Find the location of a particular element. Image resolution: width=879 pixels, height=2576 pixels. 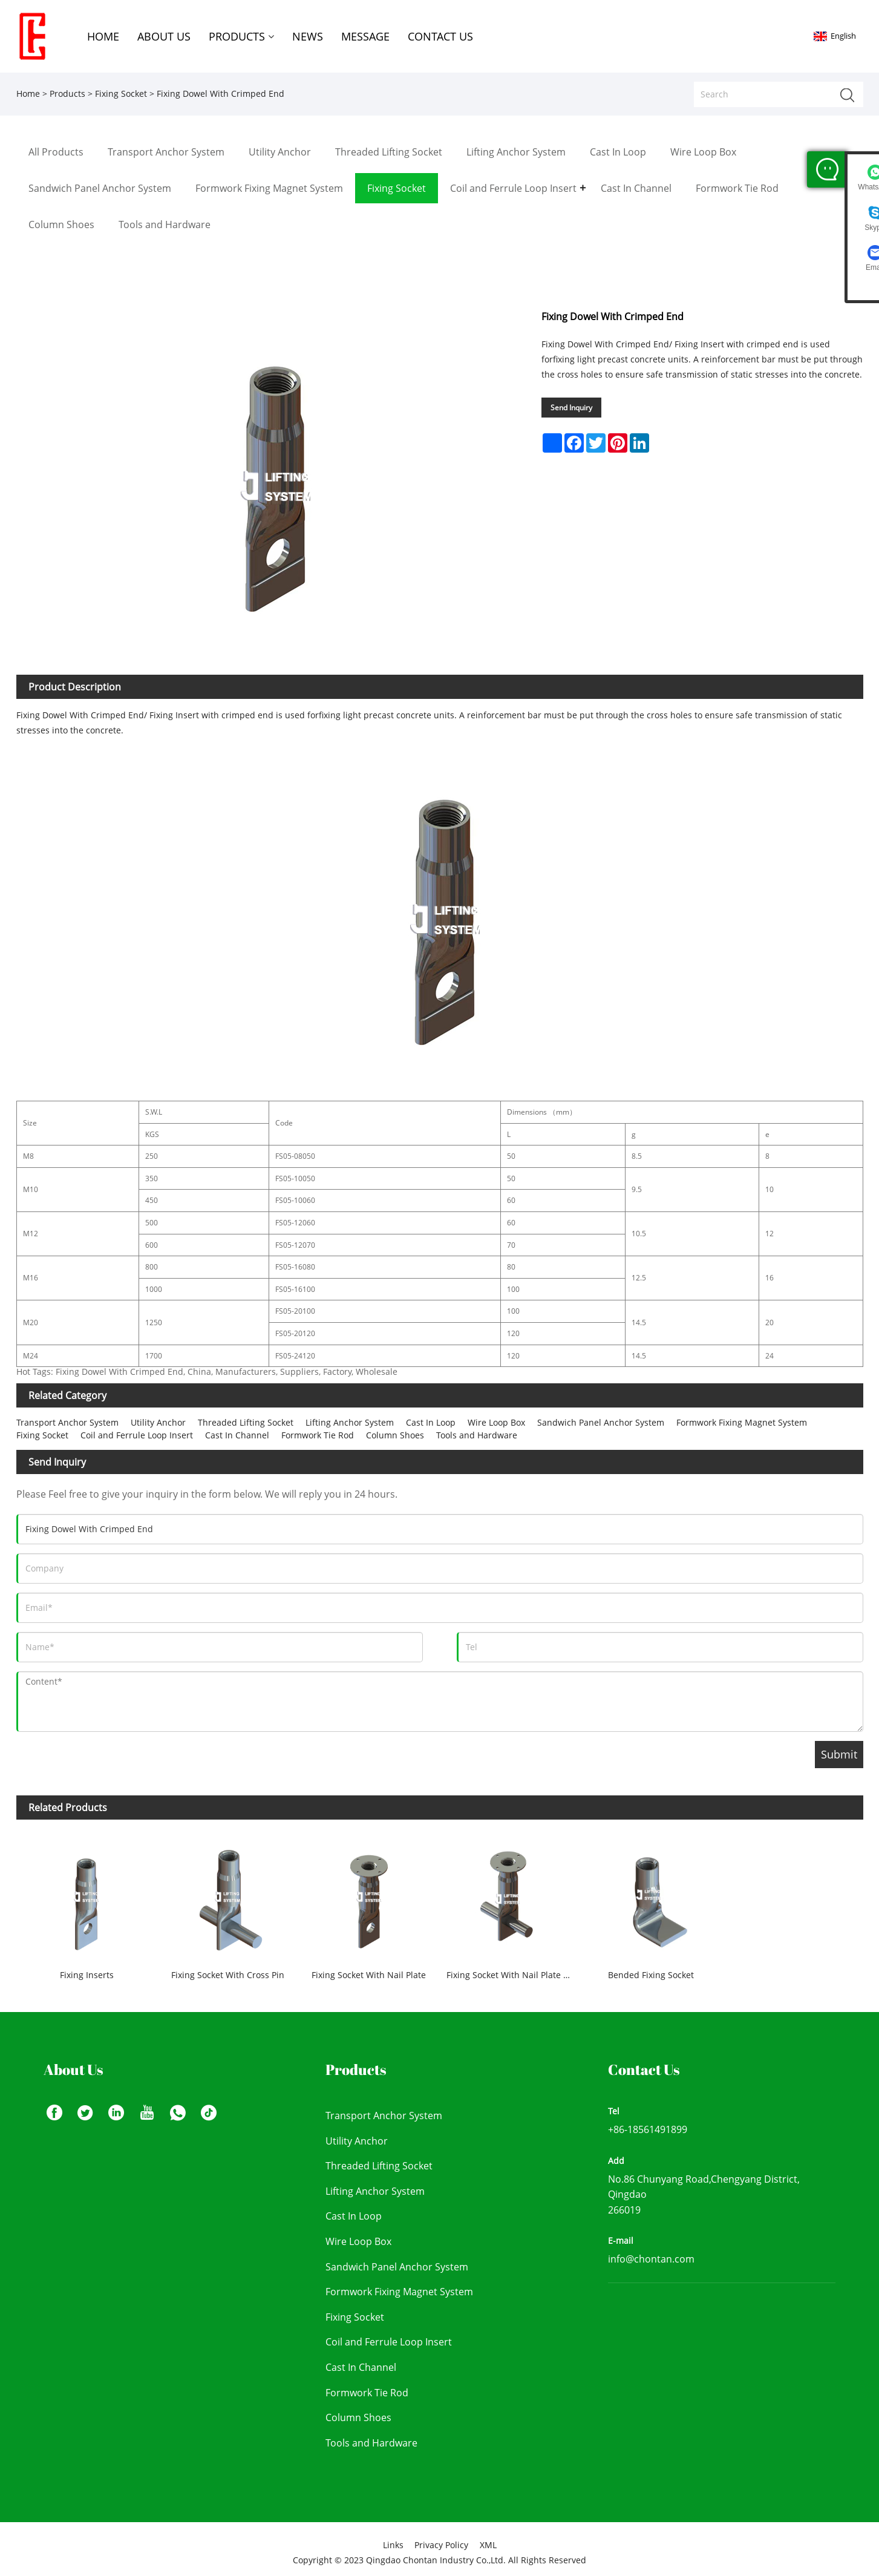

Formwork Fixing Magnet System is located at coordinates (741, 1422).